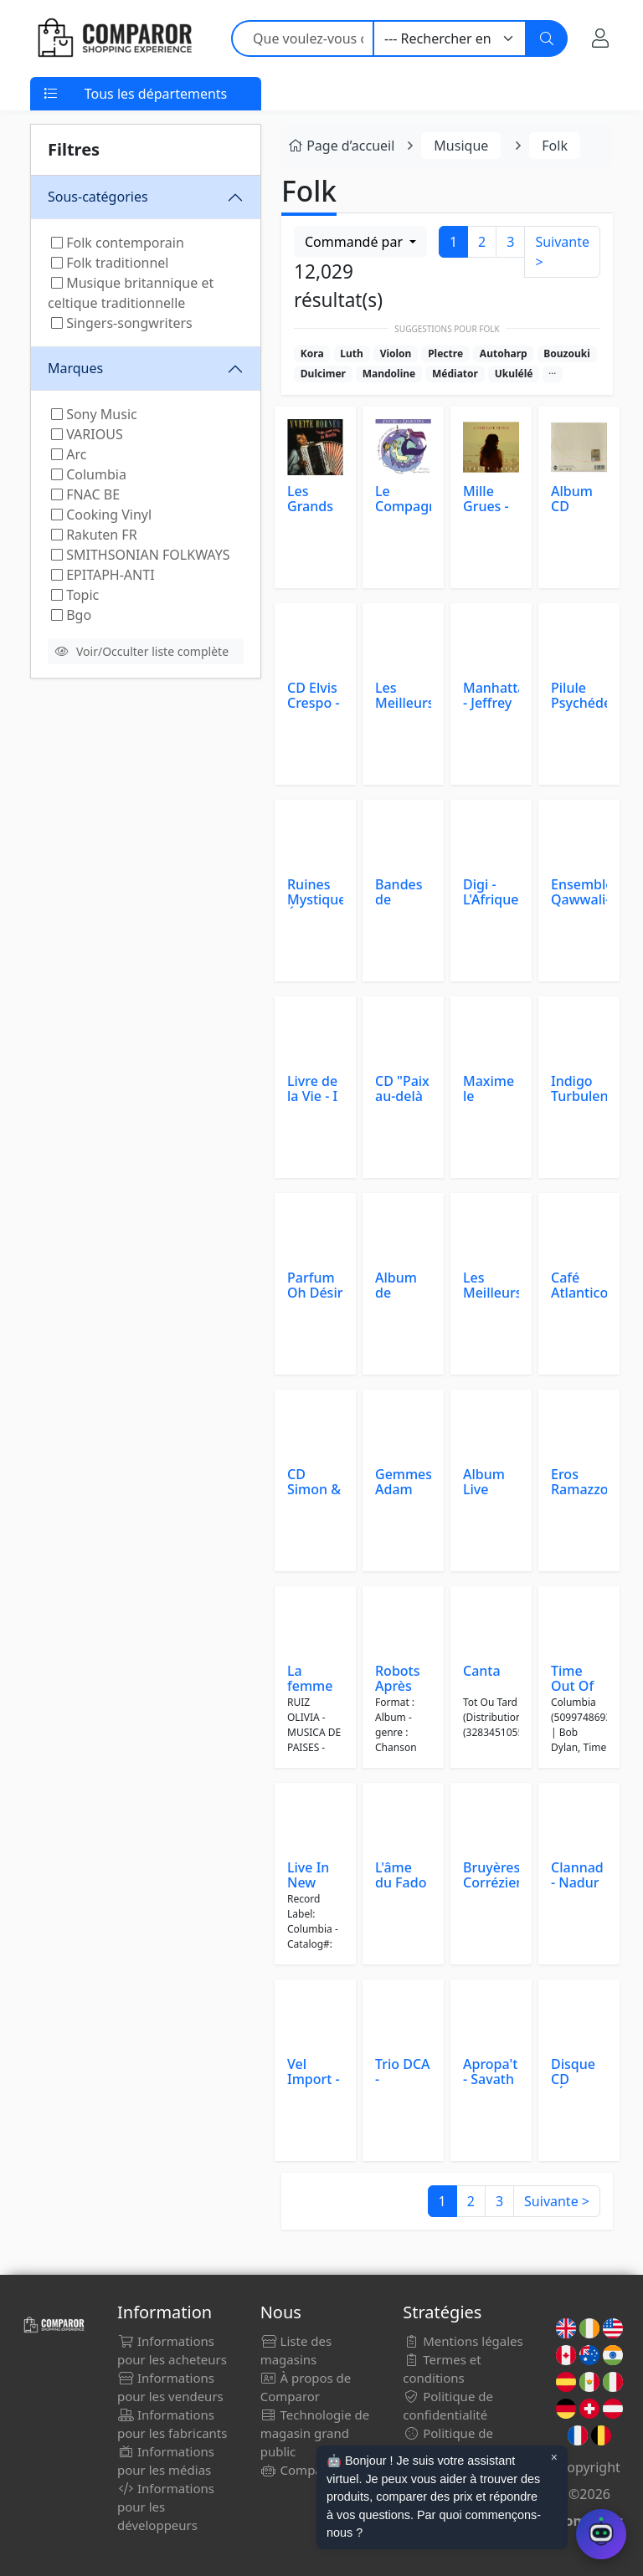 The height and width of the screenshot is (2576, 643). Describe the element at coordinates (88, 474) in the screenshot. I see `Columbia` at that location.